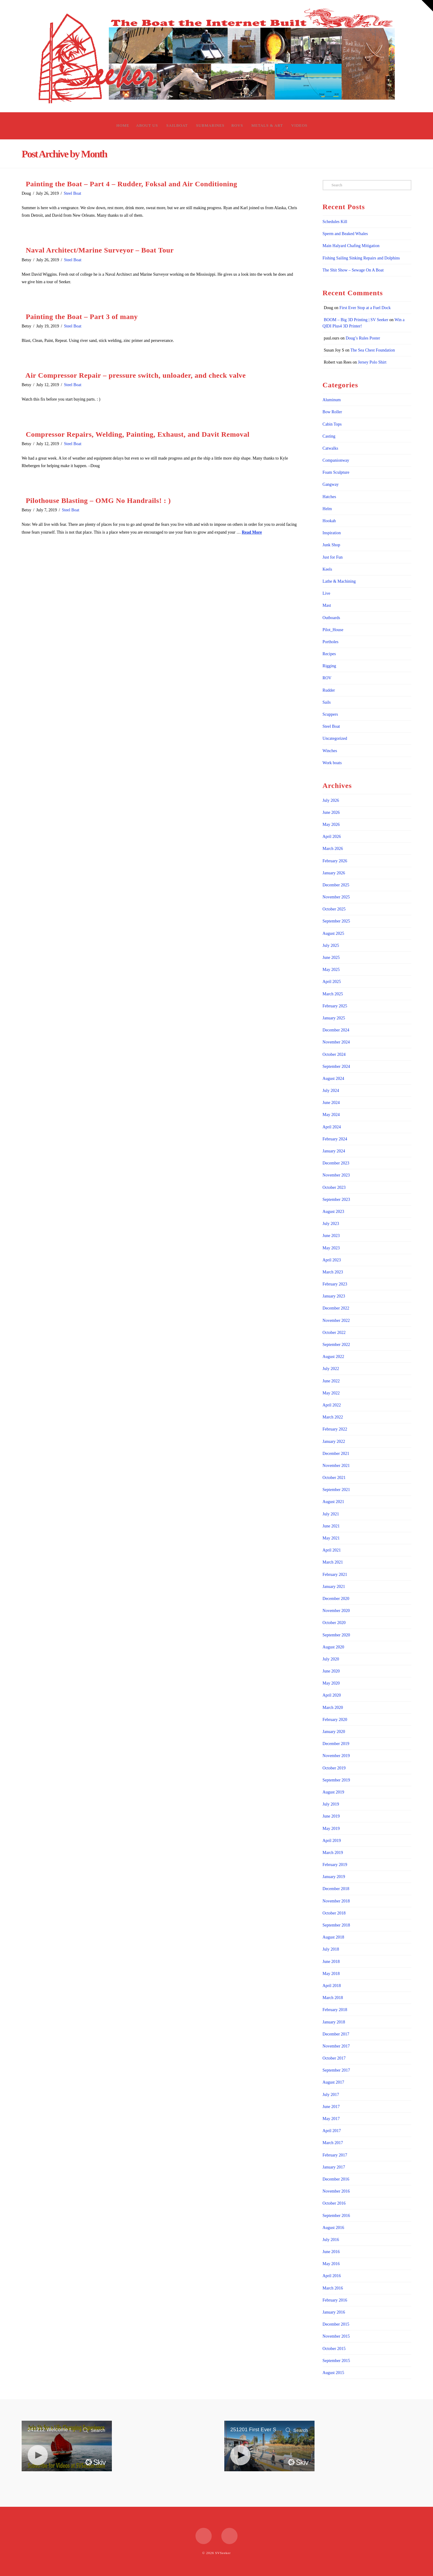 This screenshot has width=433, height=2576. What do you see at coordinates (329, 666) in the screenshot?
I see `Rigging` at bounding box center [329, 666].